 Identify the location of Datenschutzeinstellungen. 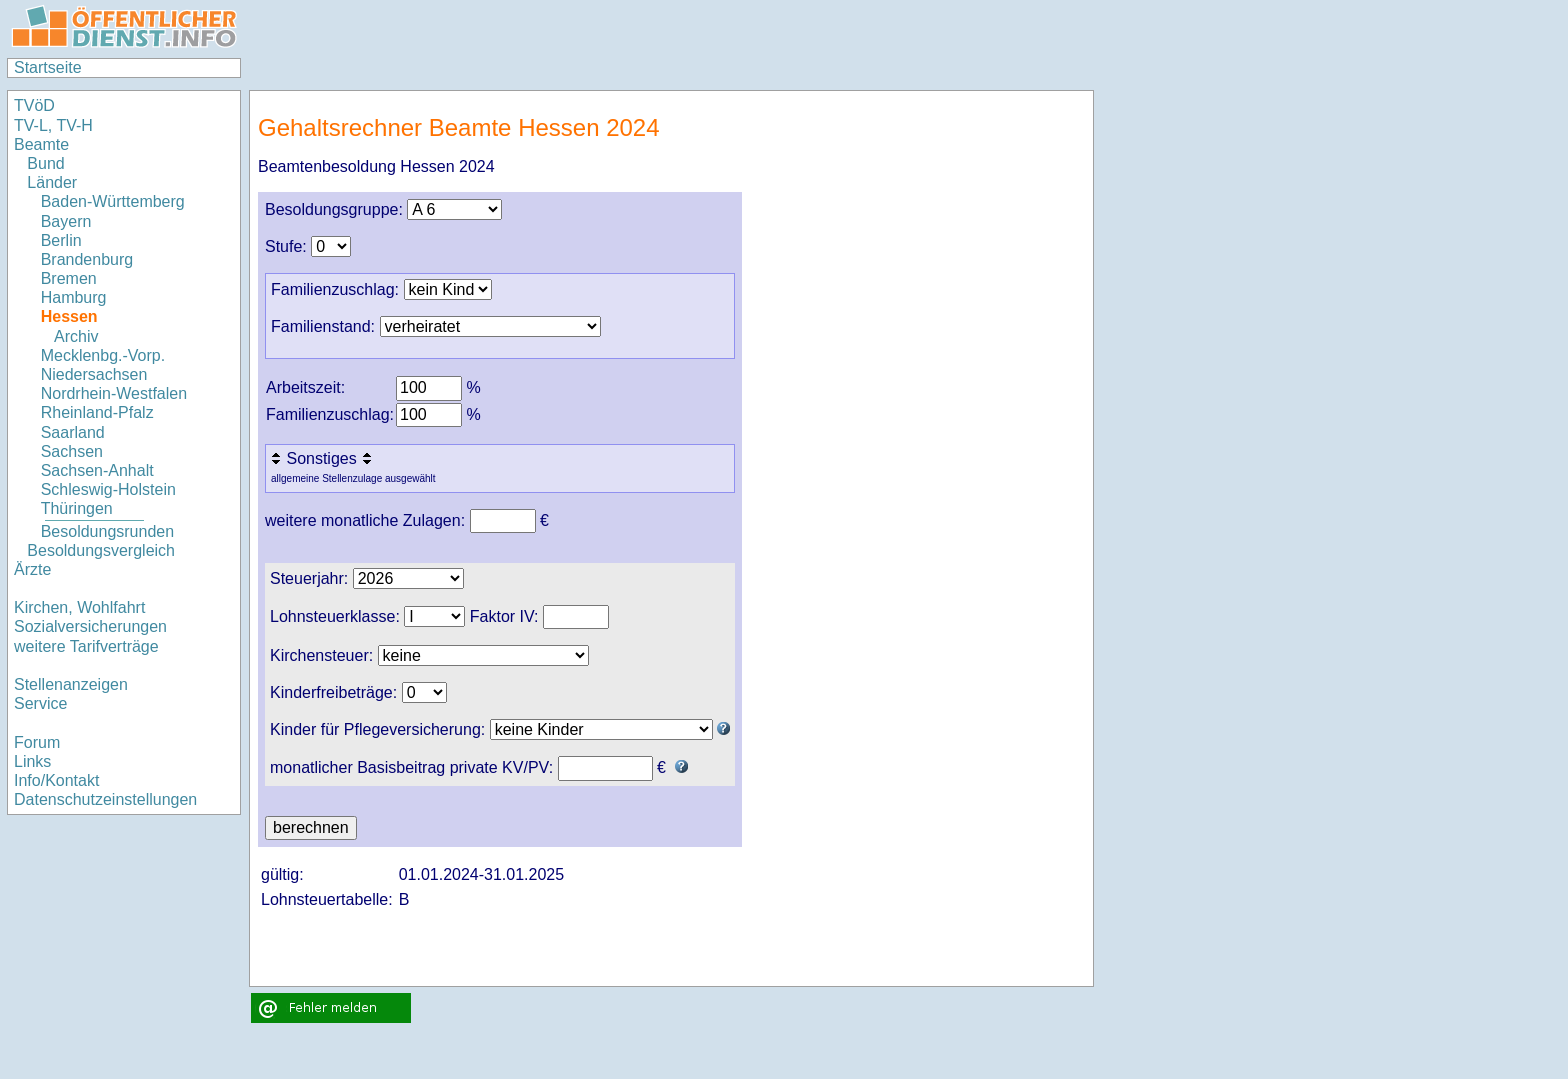
(105, 799).